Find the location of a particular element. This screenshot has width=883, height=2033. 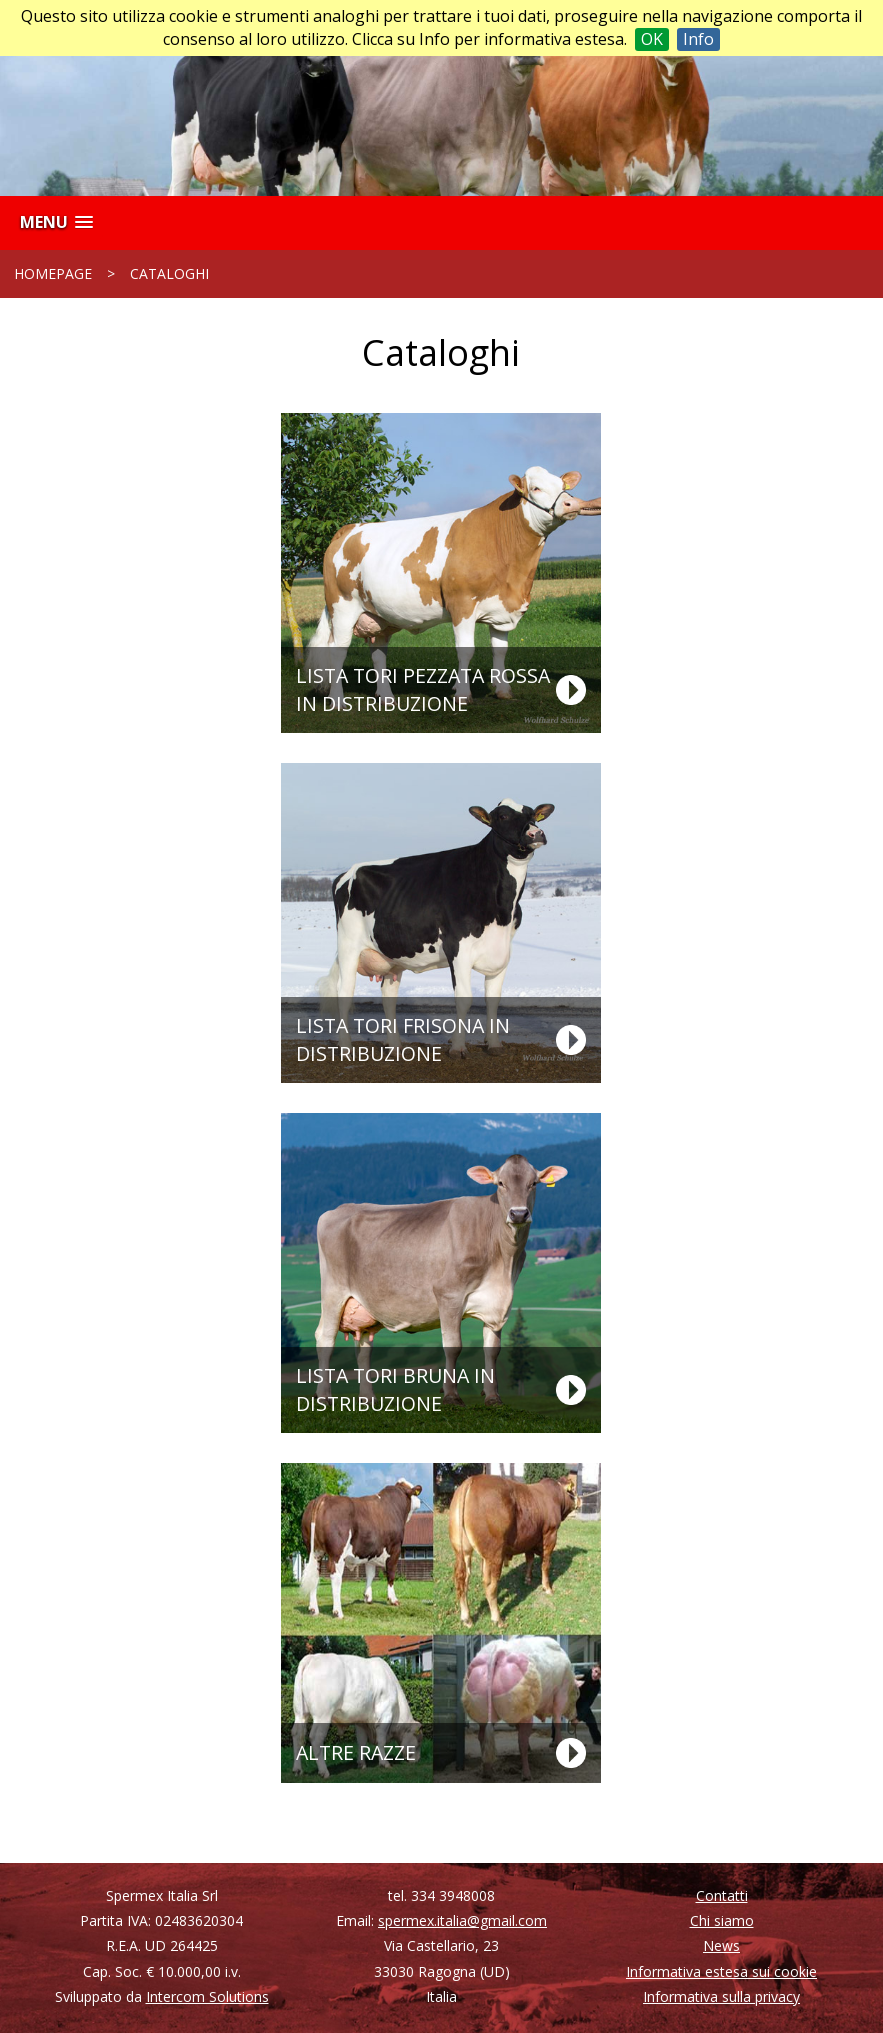

Intercom Solutions is located at coordinates (207, 1996).